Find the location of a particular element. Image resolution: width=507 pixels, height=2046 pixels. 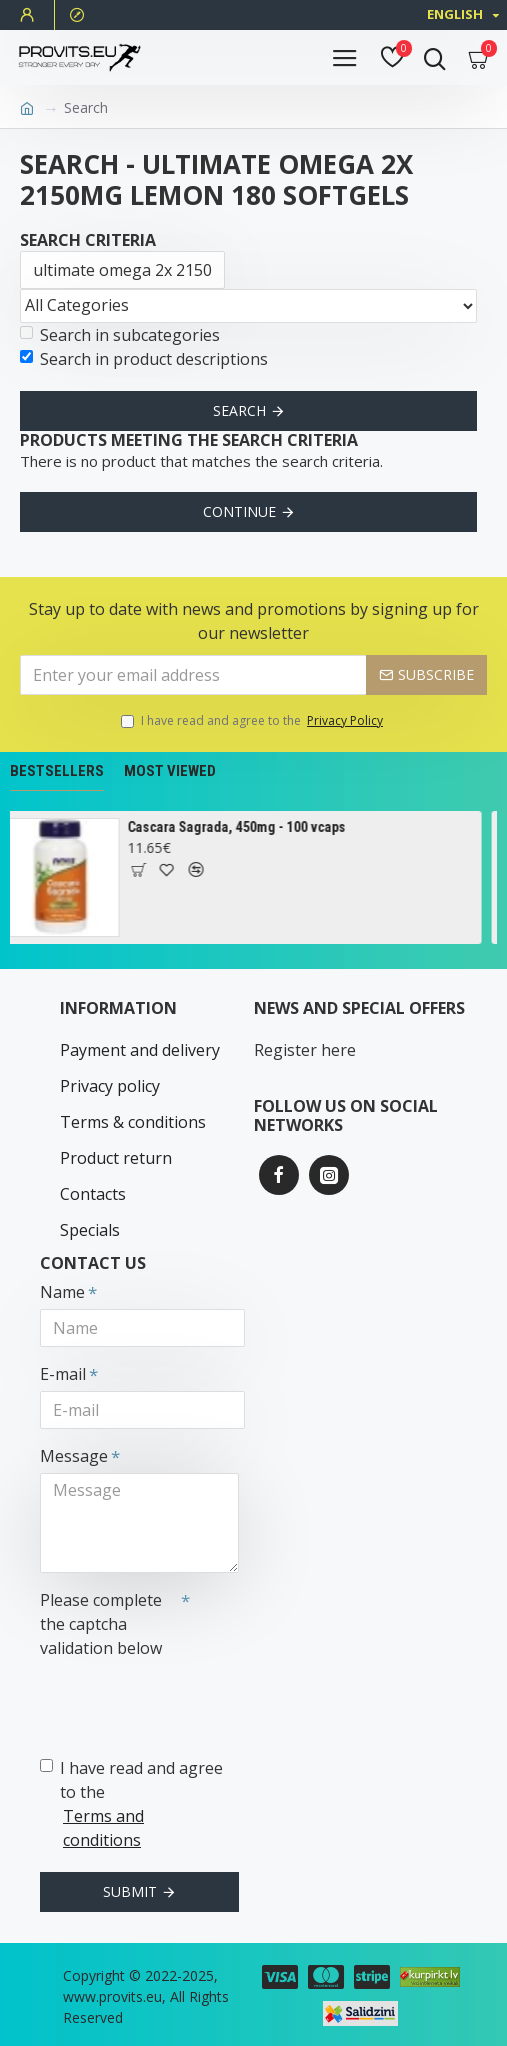

E-mail is located at coordinates (63, 1374).